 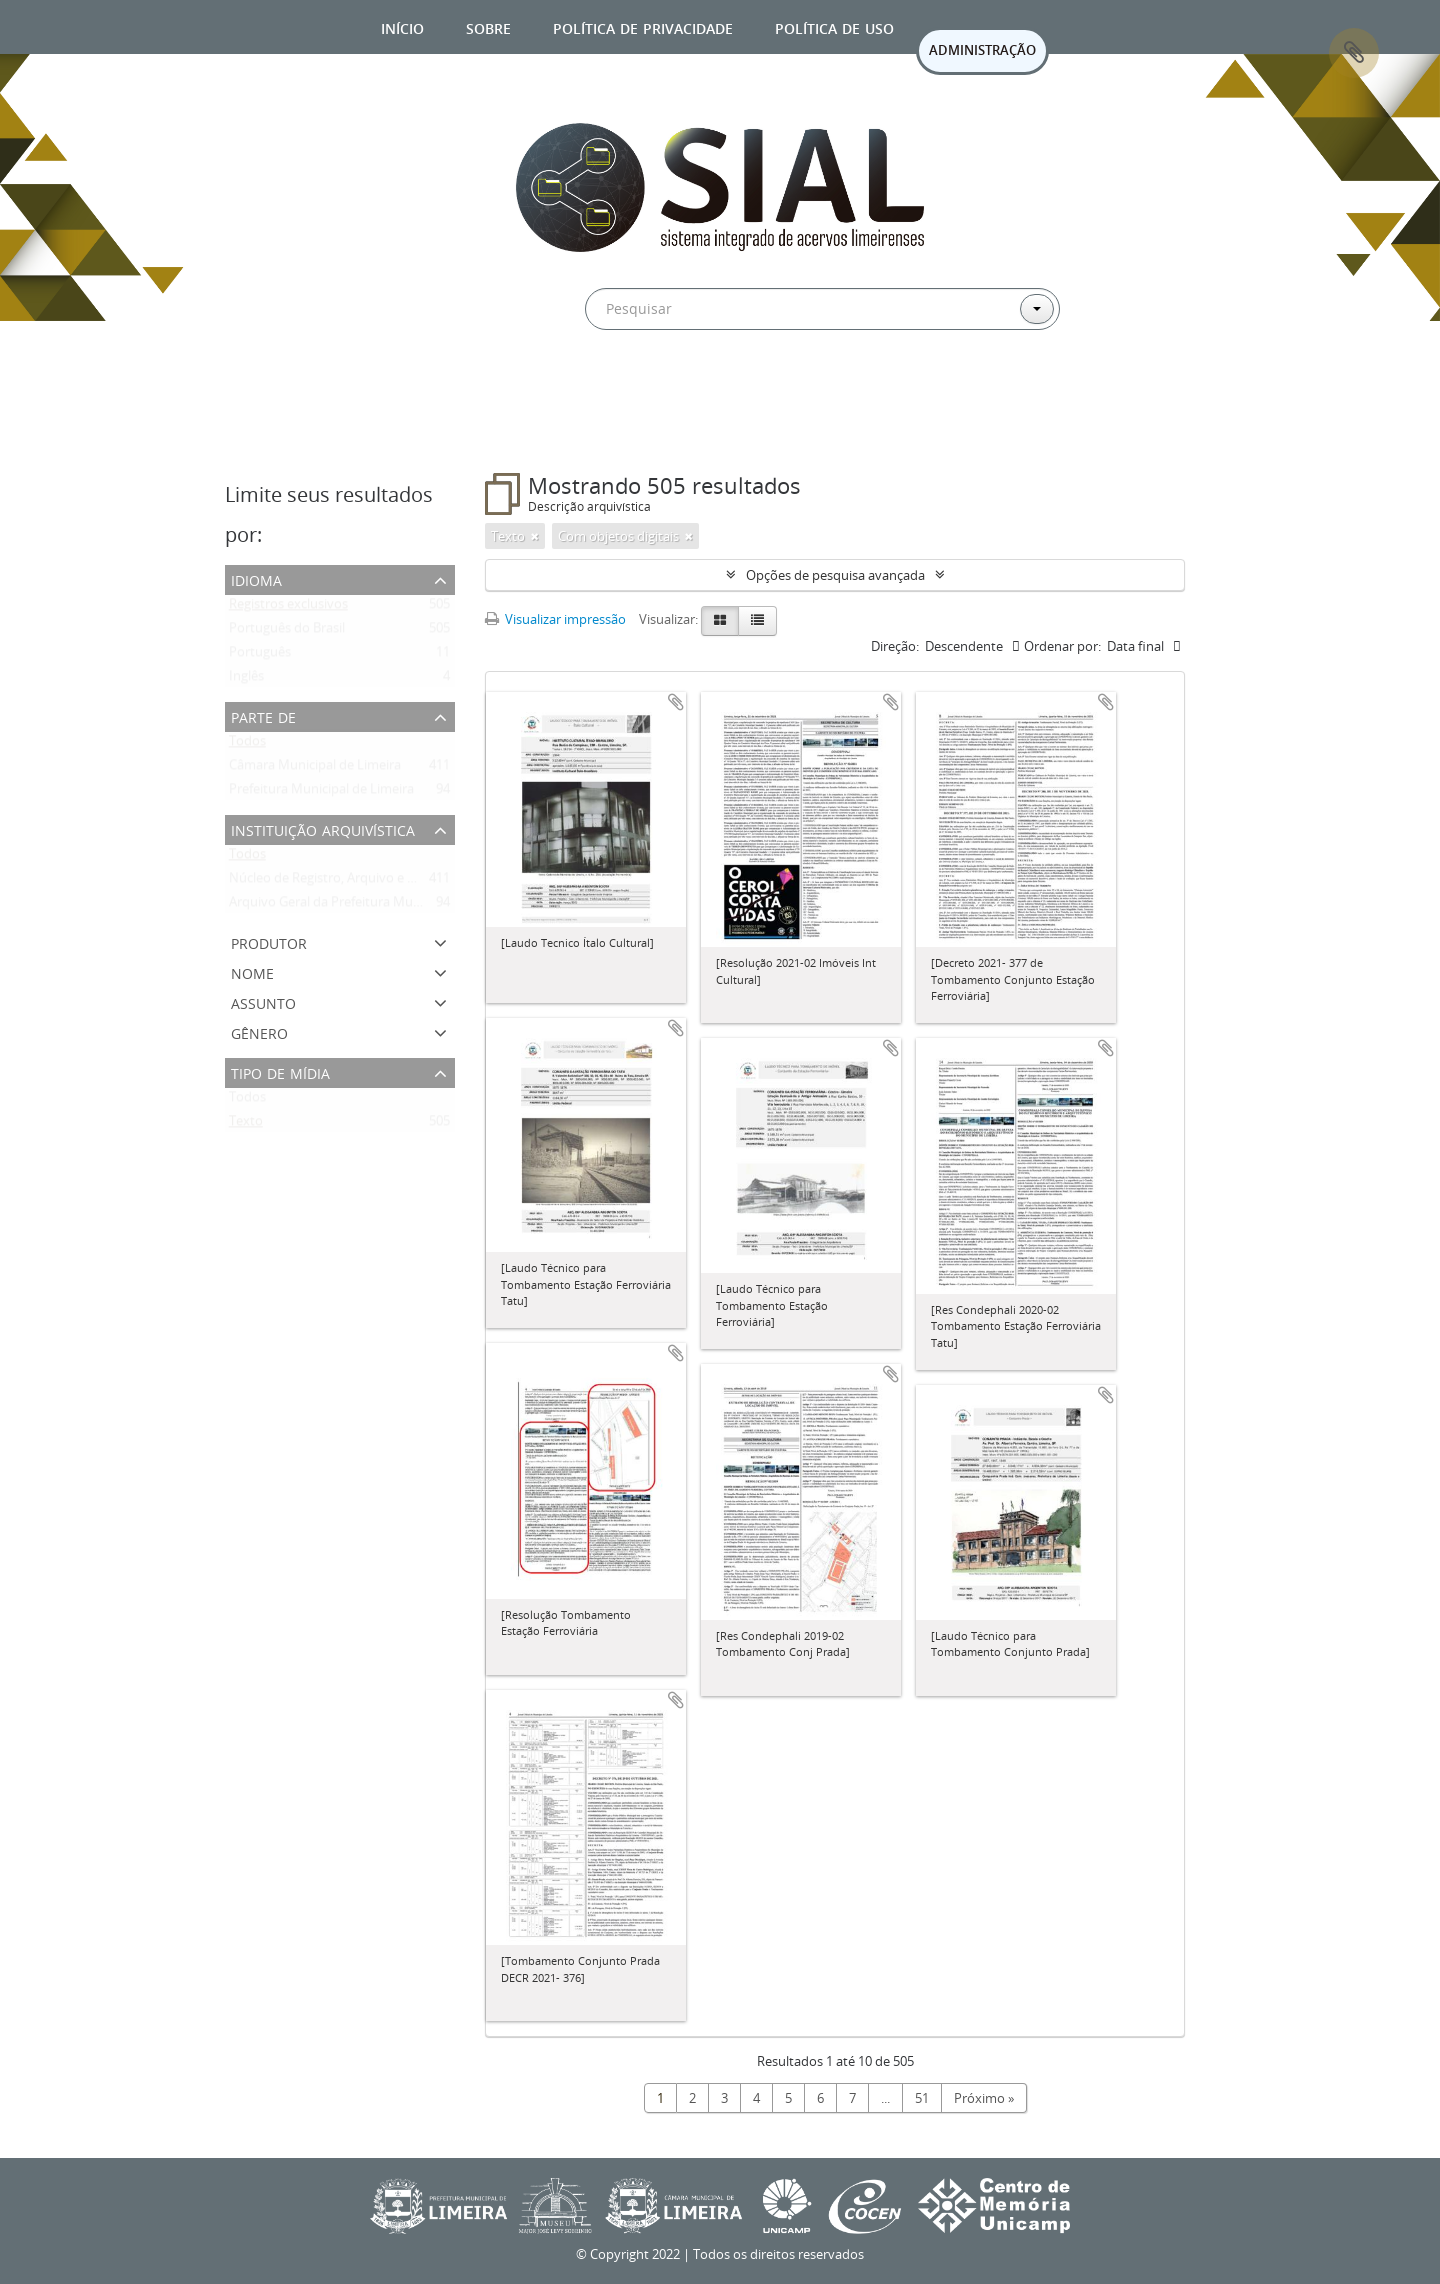 What do you see at coordinates (252, 971) in the screenshot?
I see `Nome` at bounding box center [252, 971].